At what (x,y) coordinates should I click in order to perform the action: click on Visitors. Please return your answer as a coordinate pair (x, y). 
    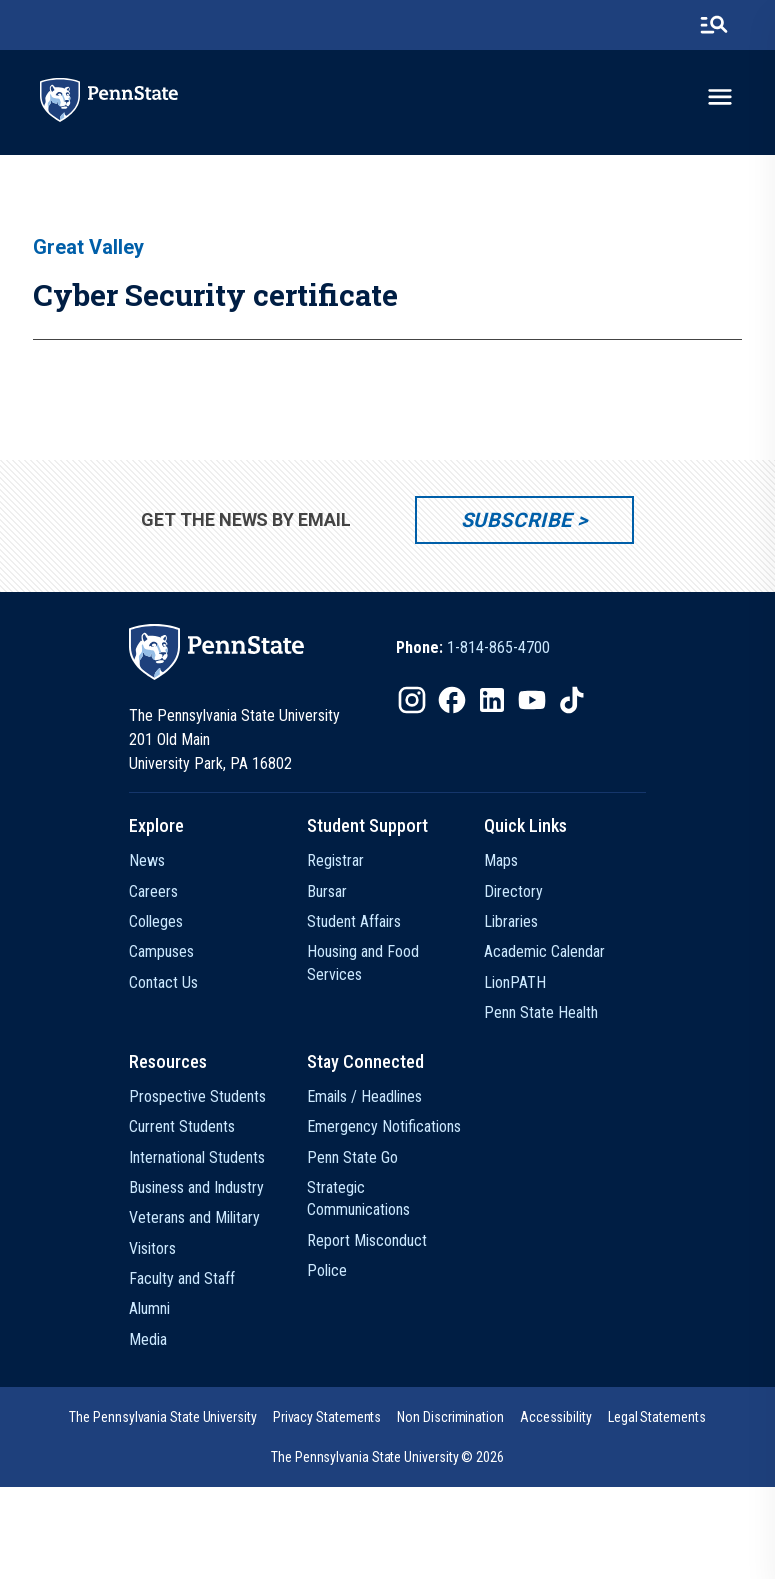
    Looking at the image, I should click on (152, 1248).